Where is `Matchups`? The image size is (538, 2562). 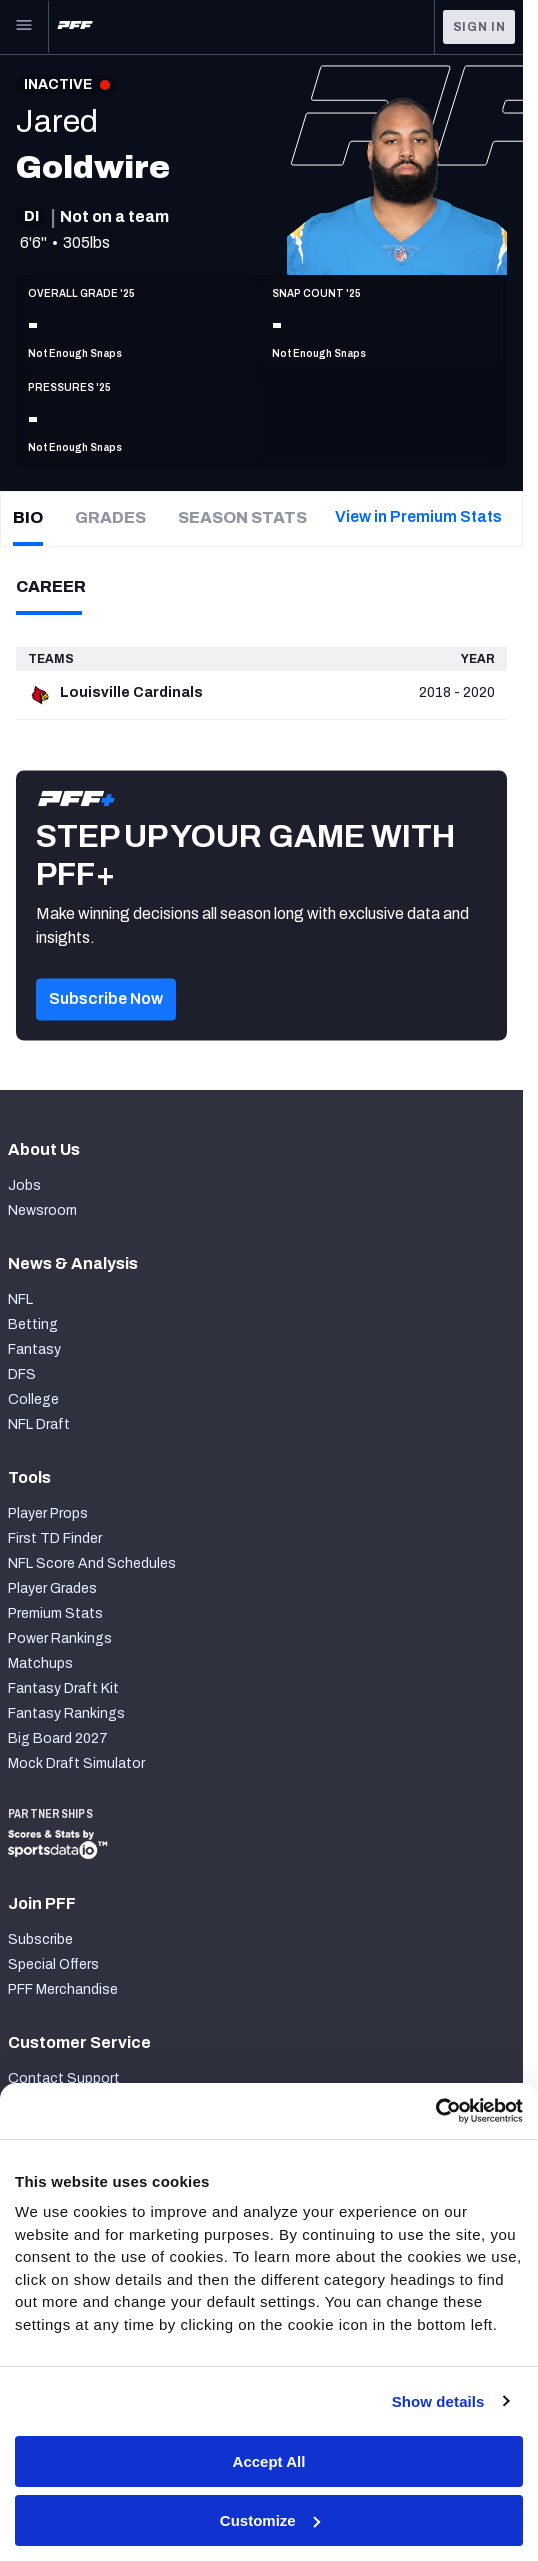
Matchups is located at coordinates (40, 1663).